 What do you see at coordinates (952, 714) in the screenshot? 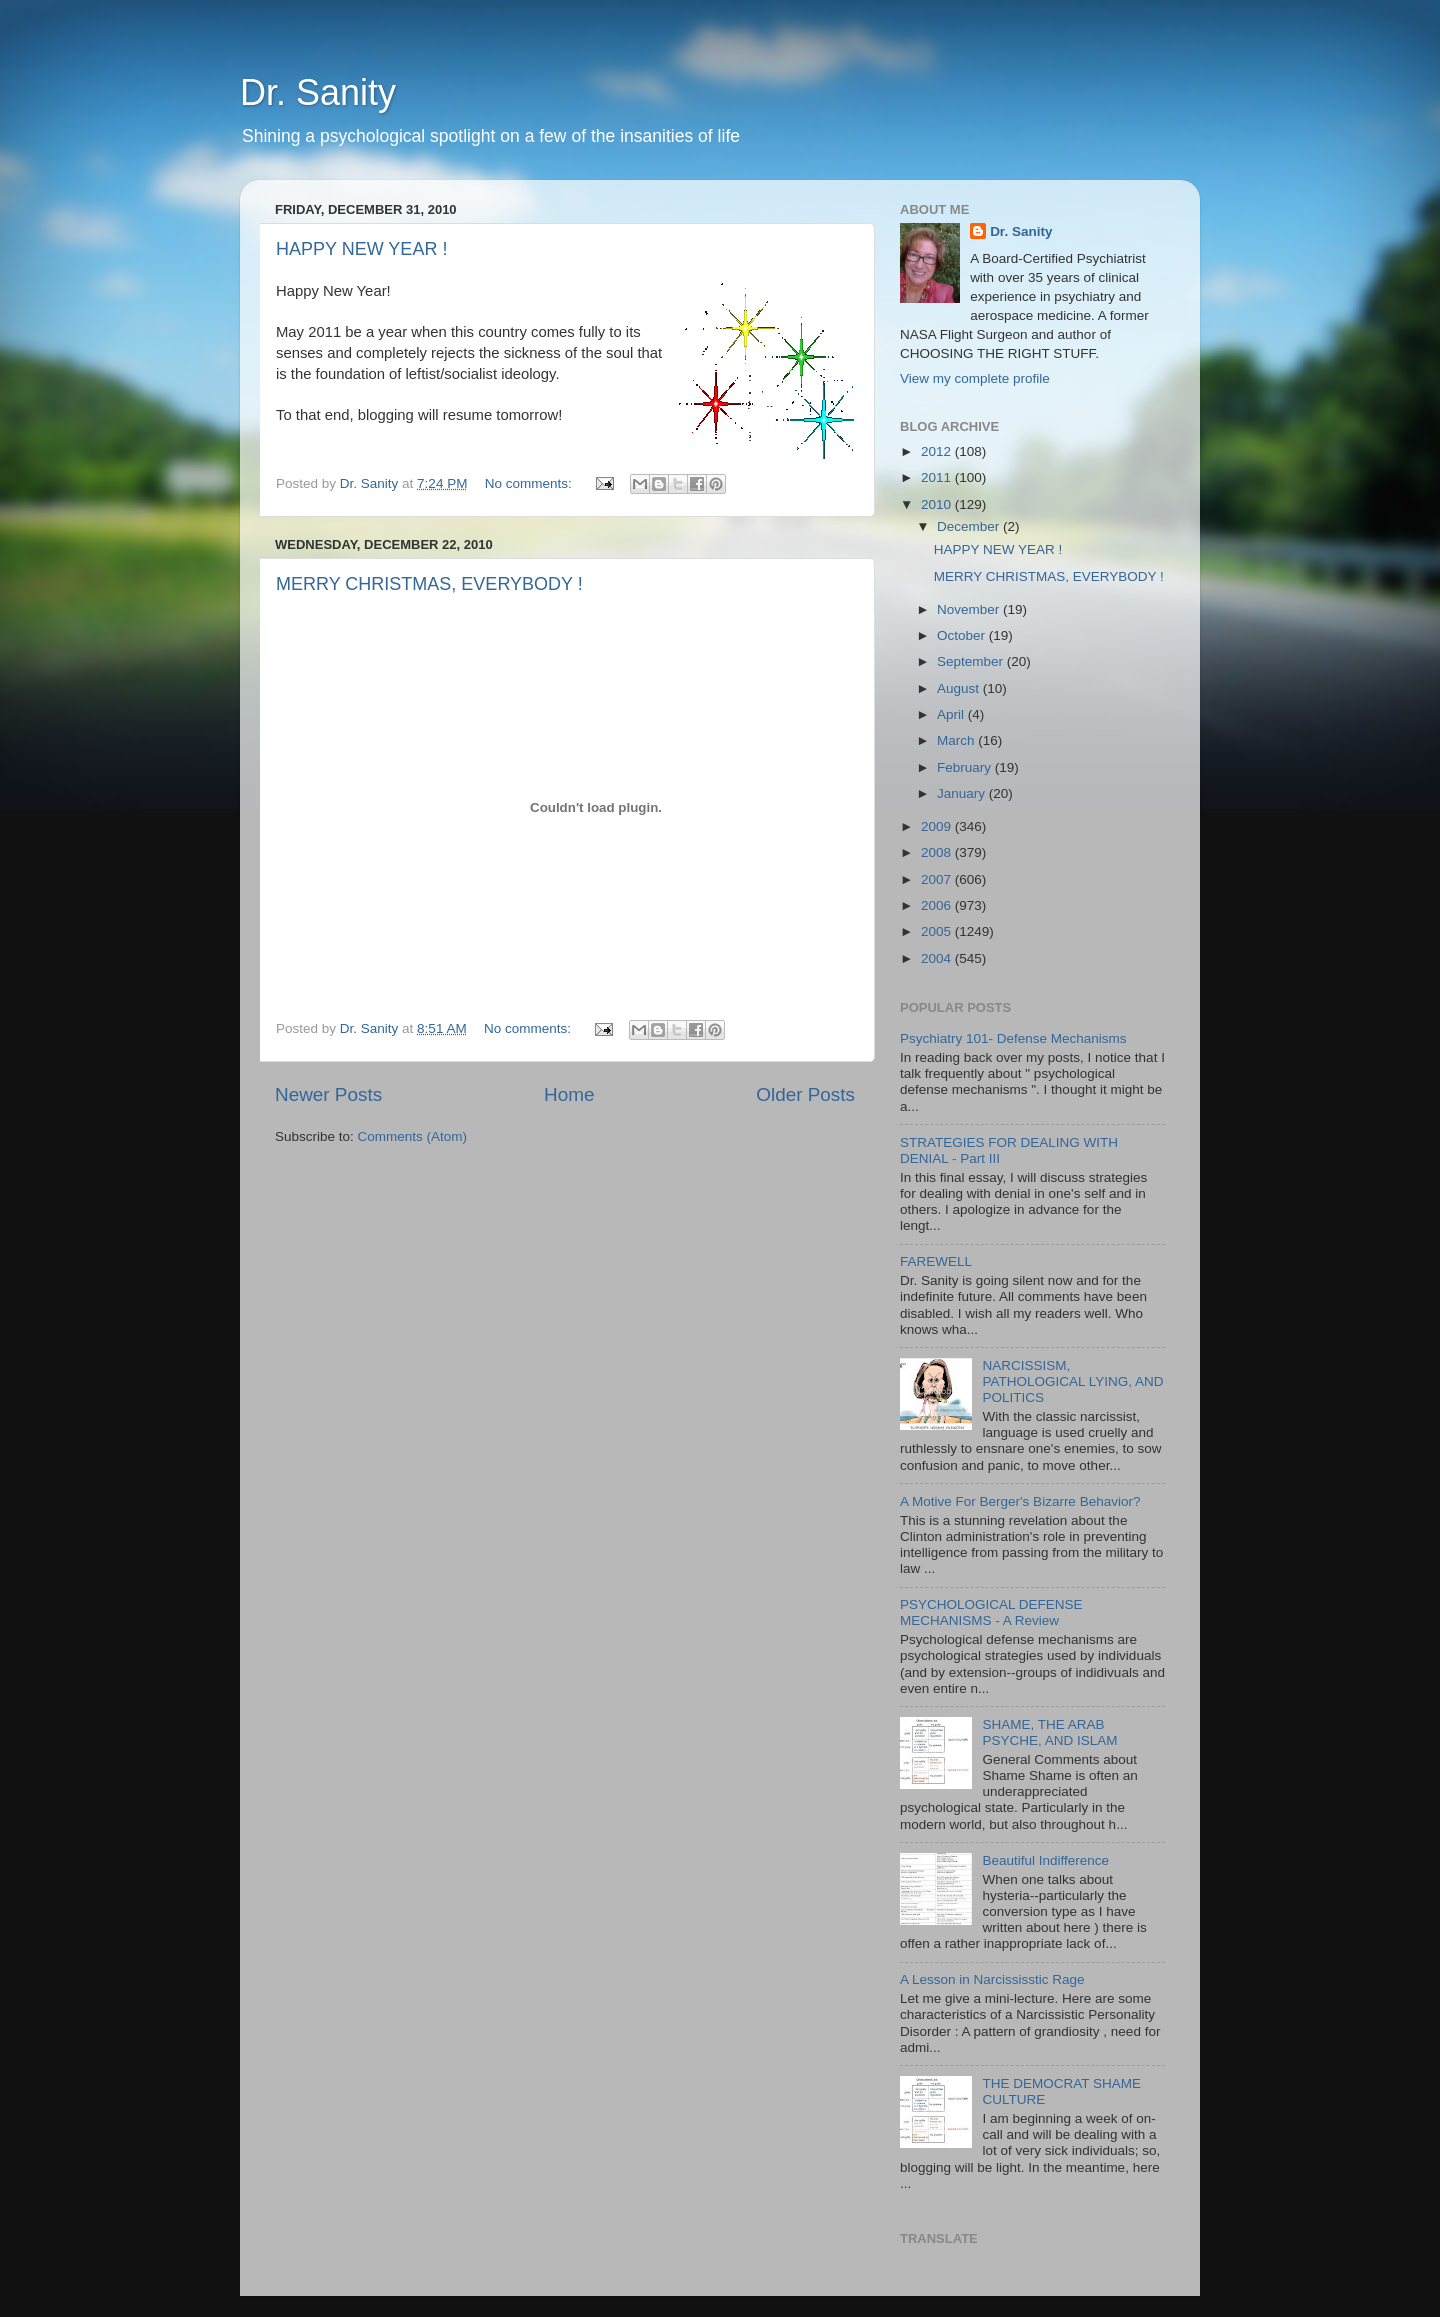
I see `April` at bounding box center [952, 714].